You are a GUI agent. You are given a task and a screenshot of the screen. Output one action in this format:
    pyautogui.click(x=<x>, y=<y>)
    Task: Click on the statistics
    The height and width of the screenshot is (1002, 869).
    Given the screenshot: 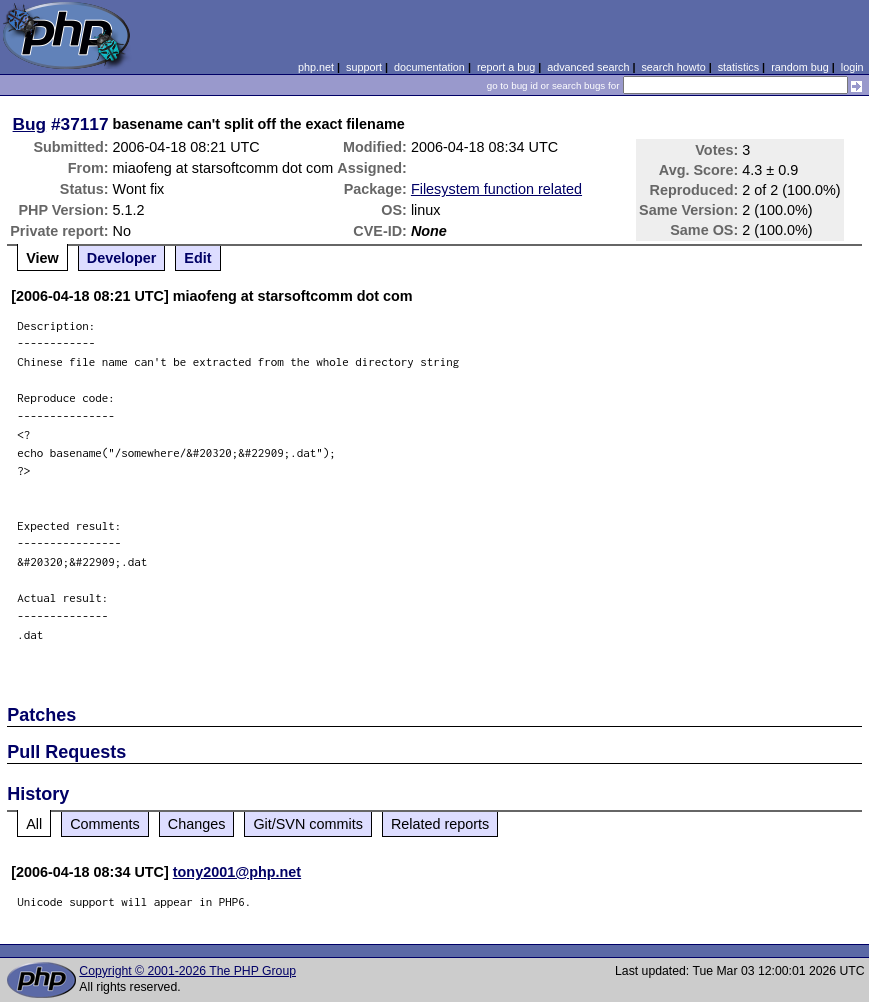 What is the action you would take?
    pyautogui.click(x=738, y=67)
    